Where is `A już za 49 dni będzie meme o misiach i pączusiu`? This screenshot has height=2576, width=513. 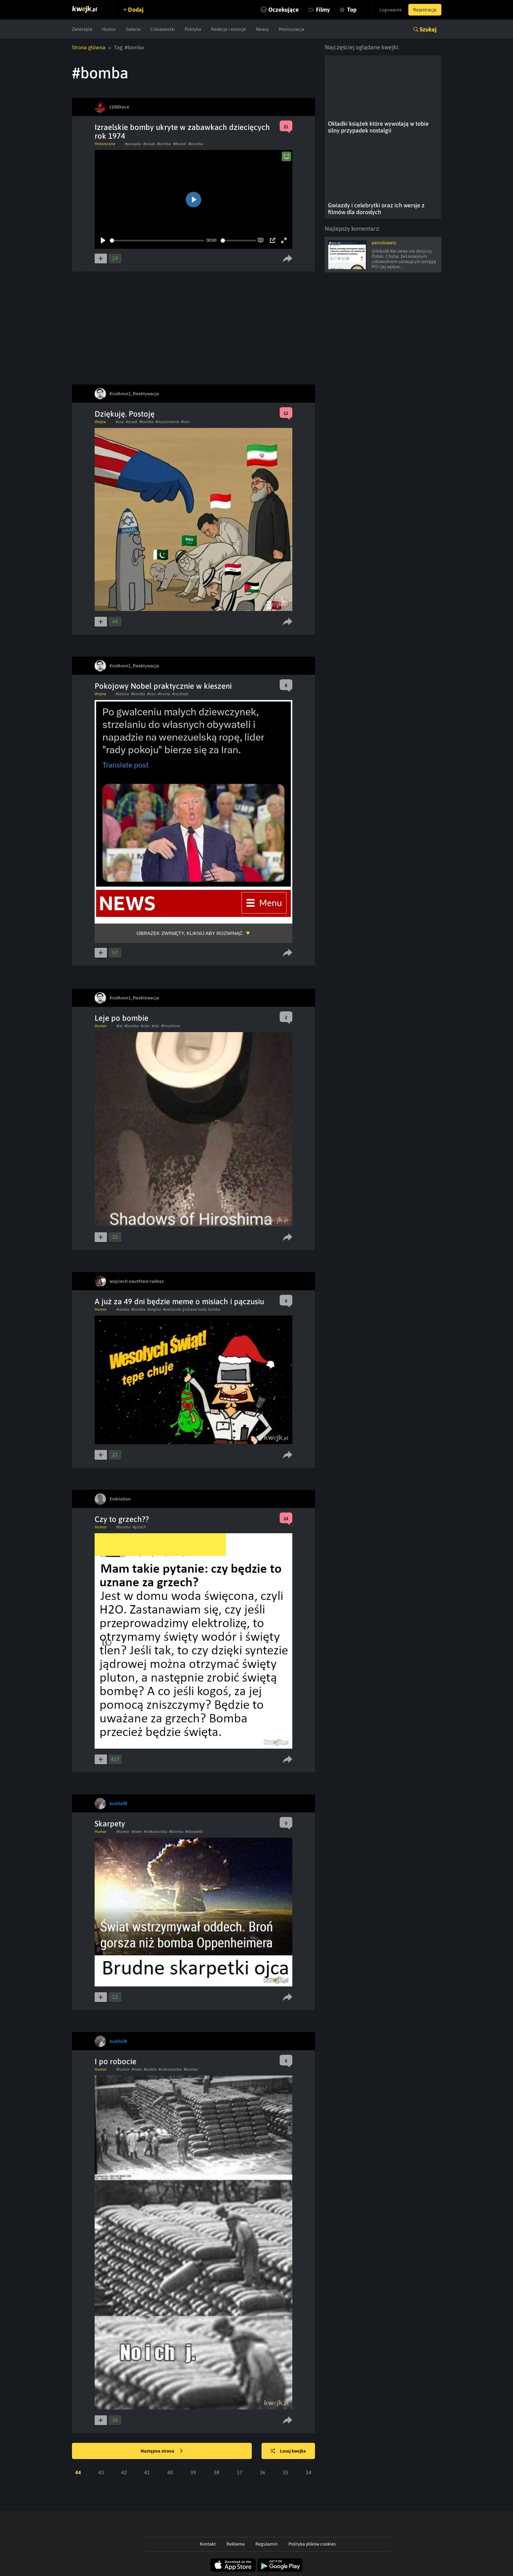 A już za 49 dni będzie meme o misiach i pączusiu is located at coordinates (179, 1301).